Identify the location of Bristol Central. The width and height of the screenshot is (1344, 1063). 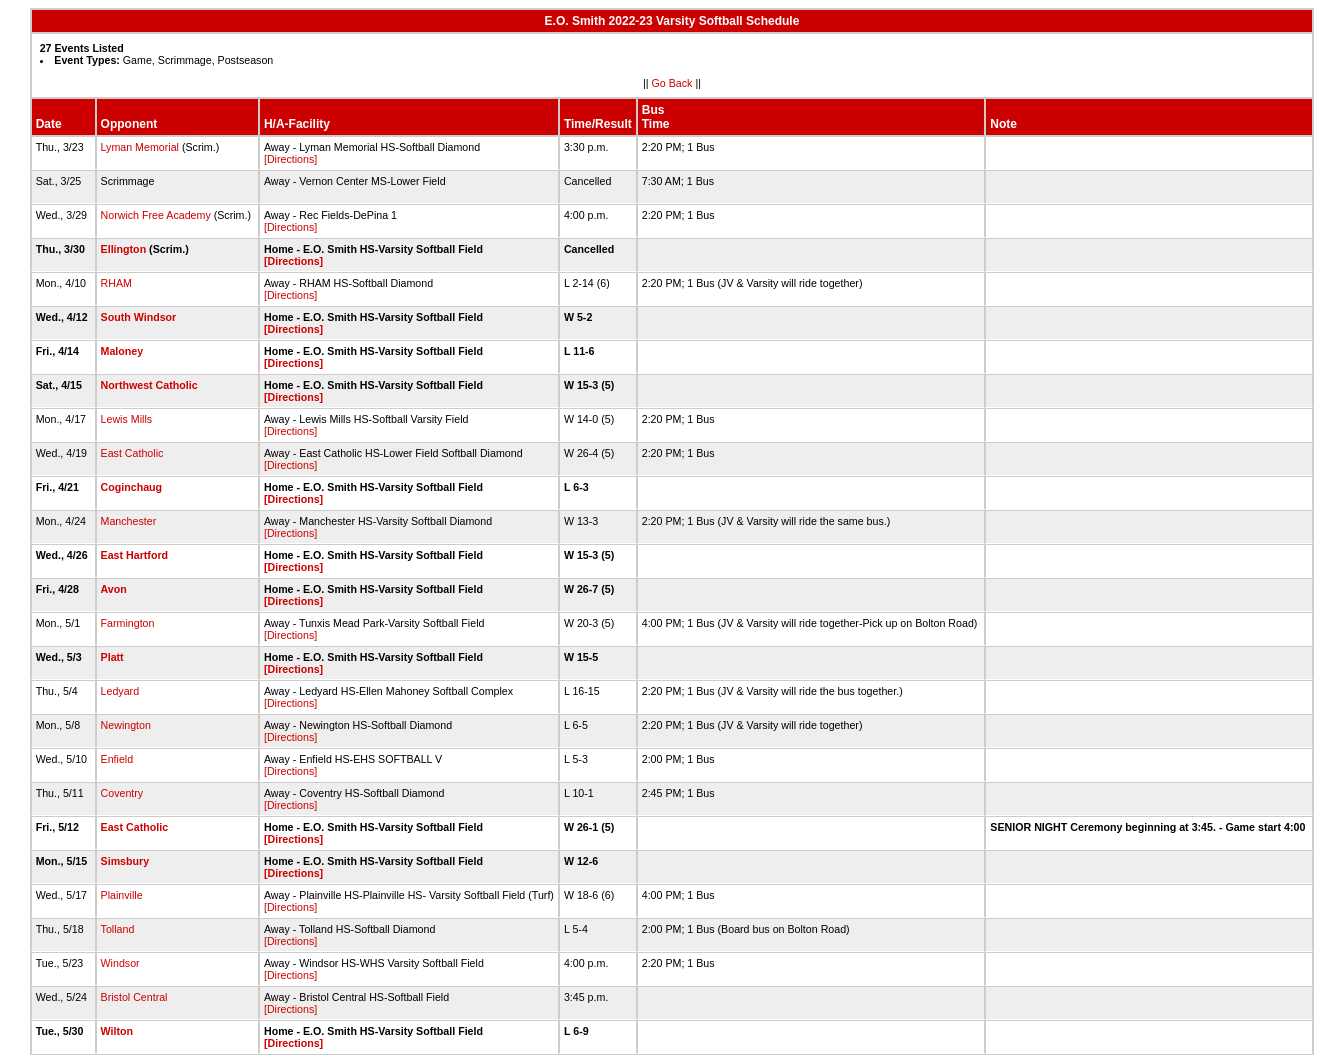
(134, 997).